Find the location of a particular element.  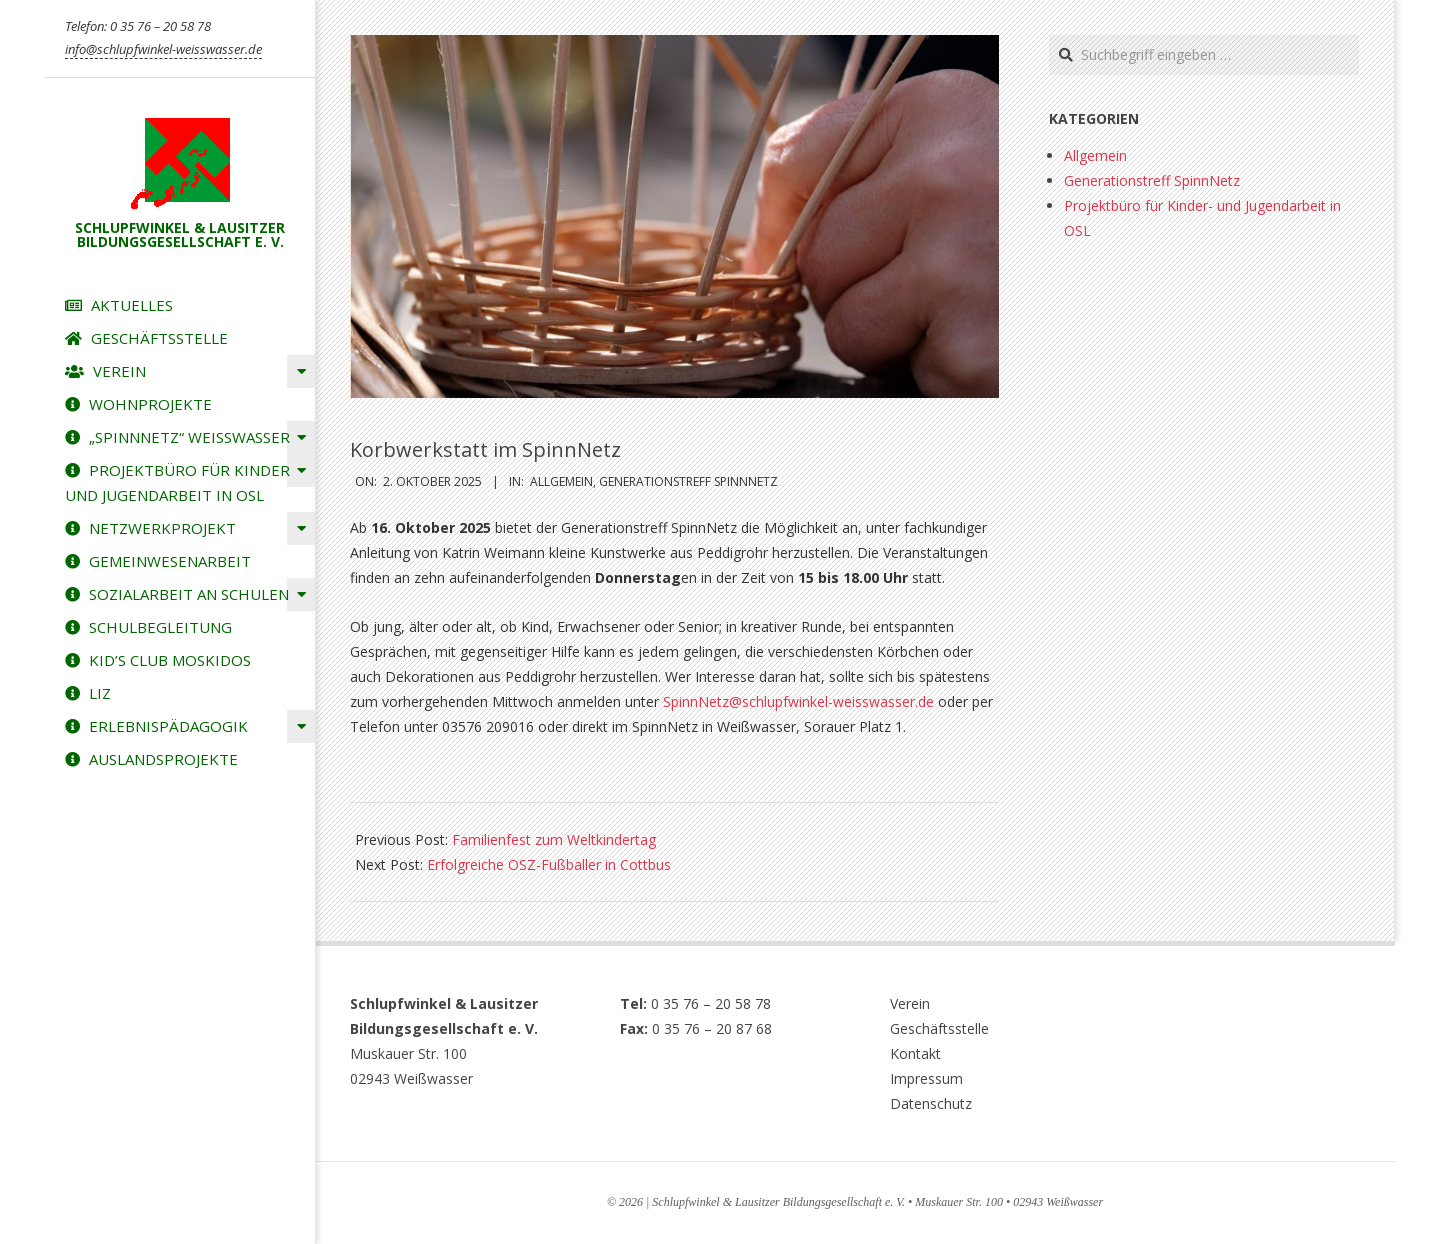

Impressum is located at coordinates (926, 1078).